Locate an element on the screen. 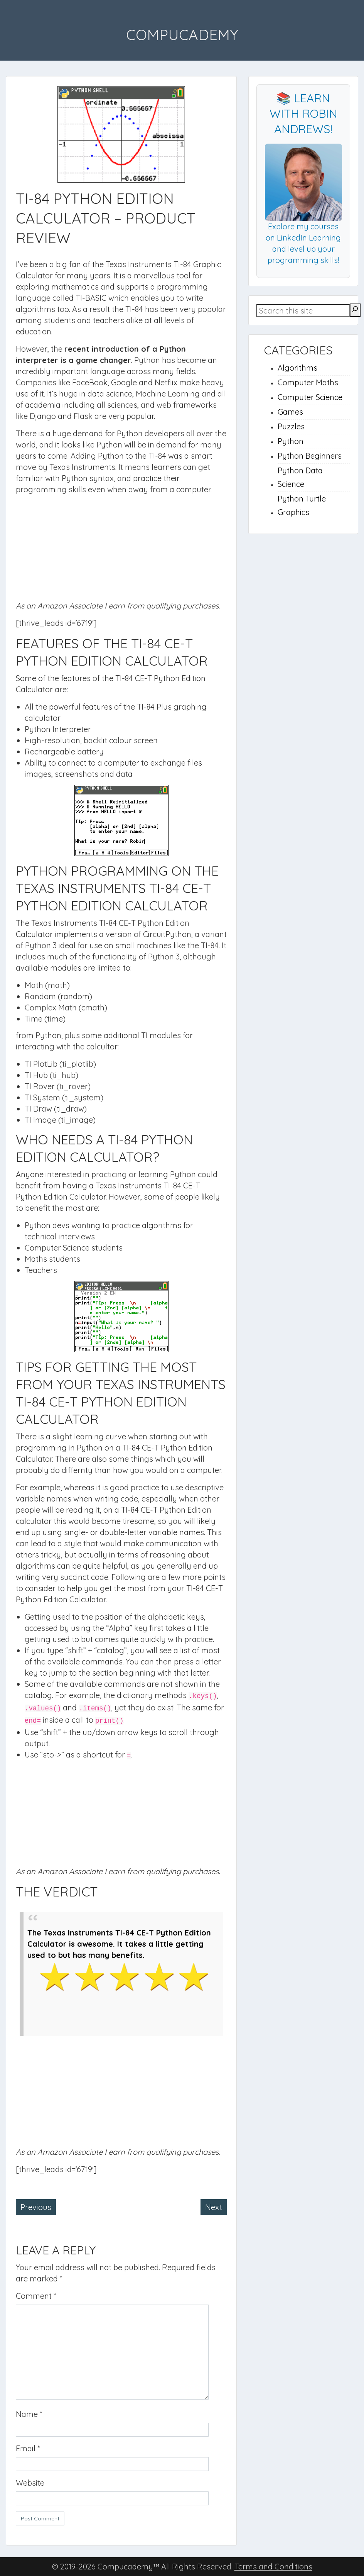 The width and height of the screenshot is (364, 2576). Comment is located at coordinates (36, 2296).